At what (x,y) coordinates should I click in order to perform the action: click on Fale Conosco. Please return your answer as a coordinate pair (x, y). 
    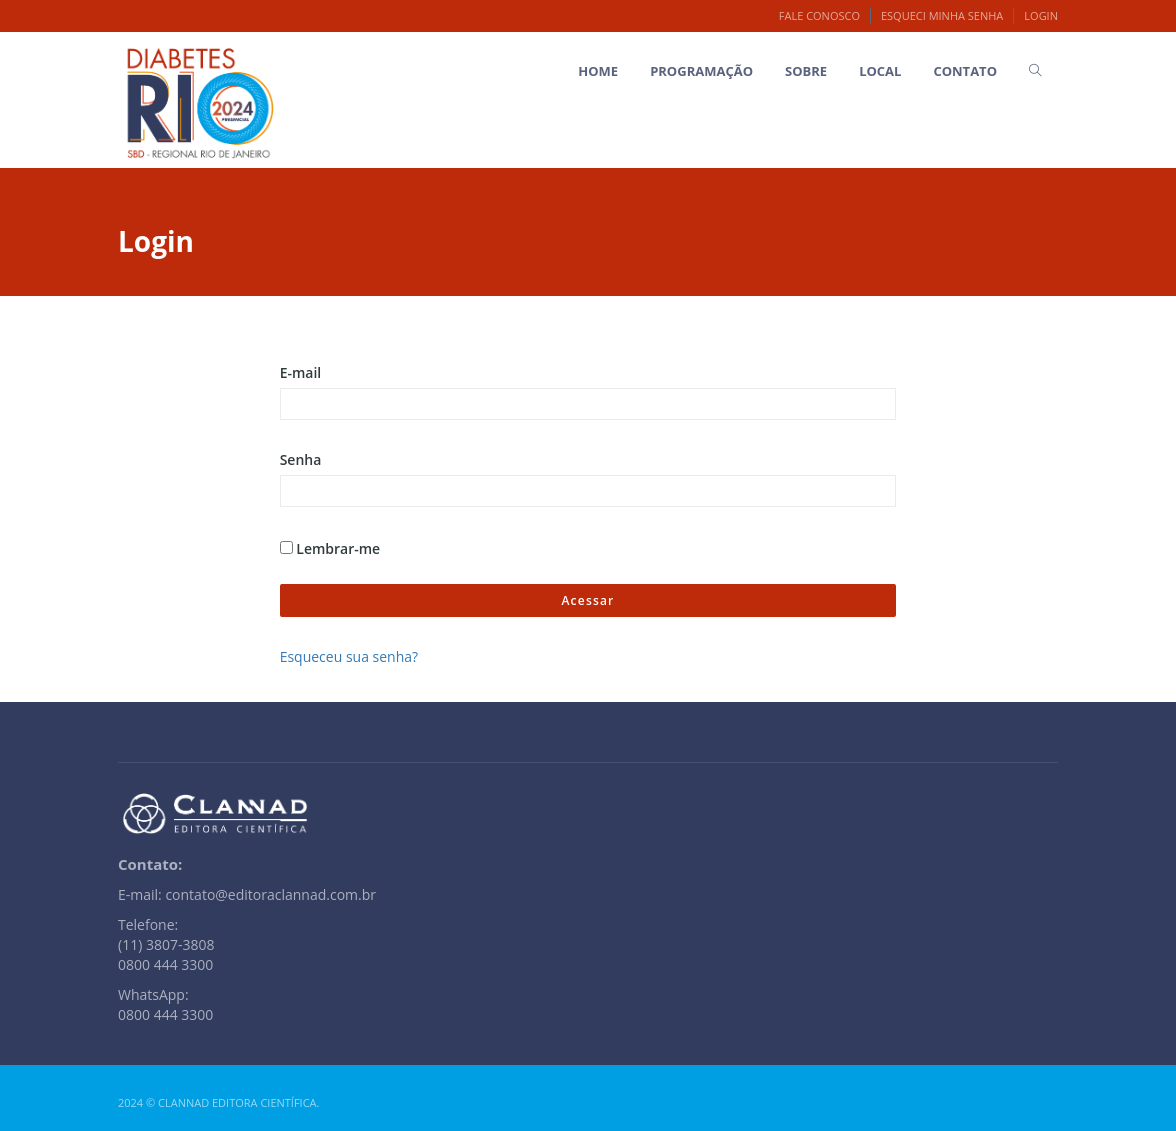
    Looking at the image, I should click on (819, 15).